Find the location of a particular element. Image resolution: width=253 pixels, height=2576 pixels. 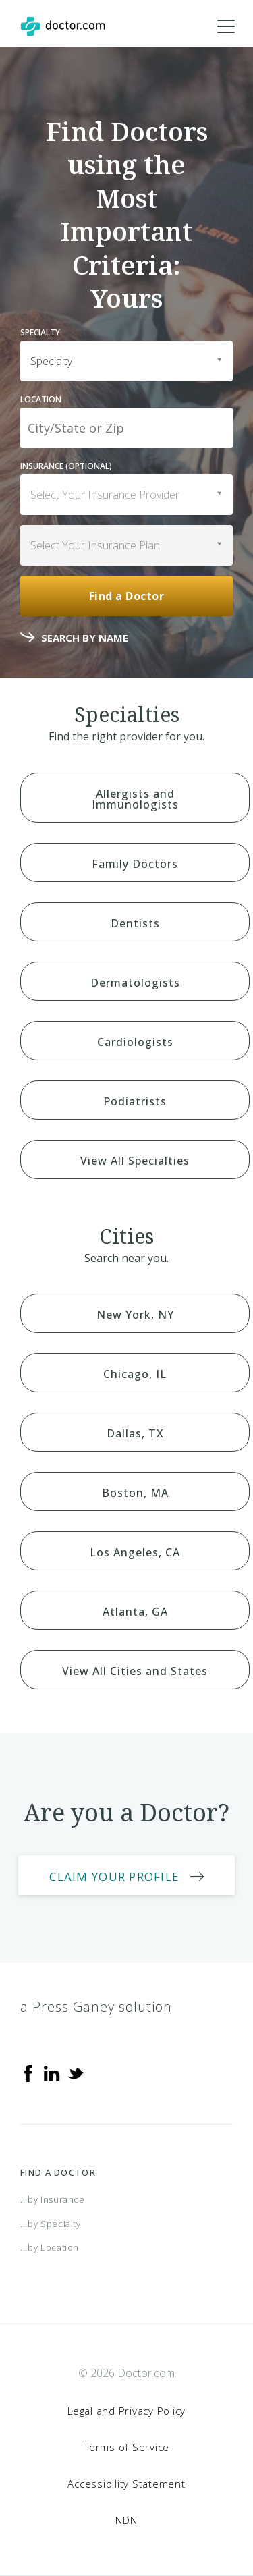

View All Cities and States is located at coordinates (135, 1671).